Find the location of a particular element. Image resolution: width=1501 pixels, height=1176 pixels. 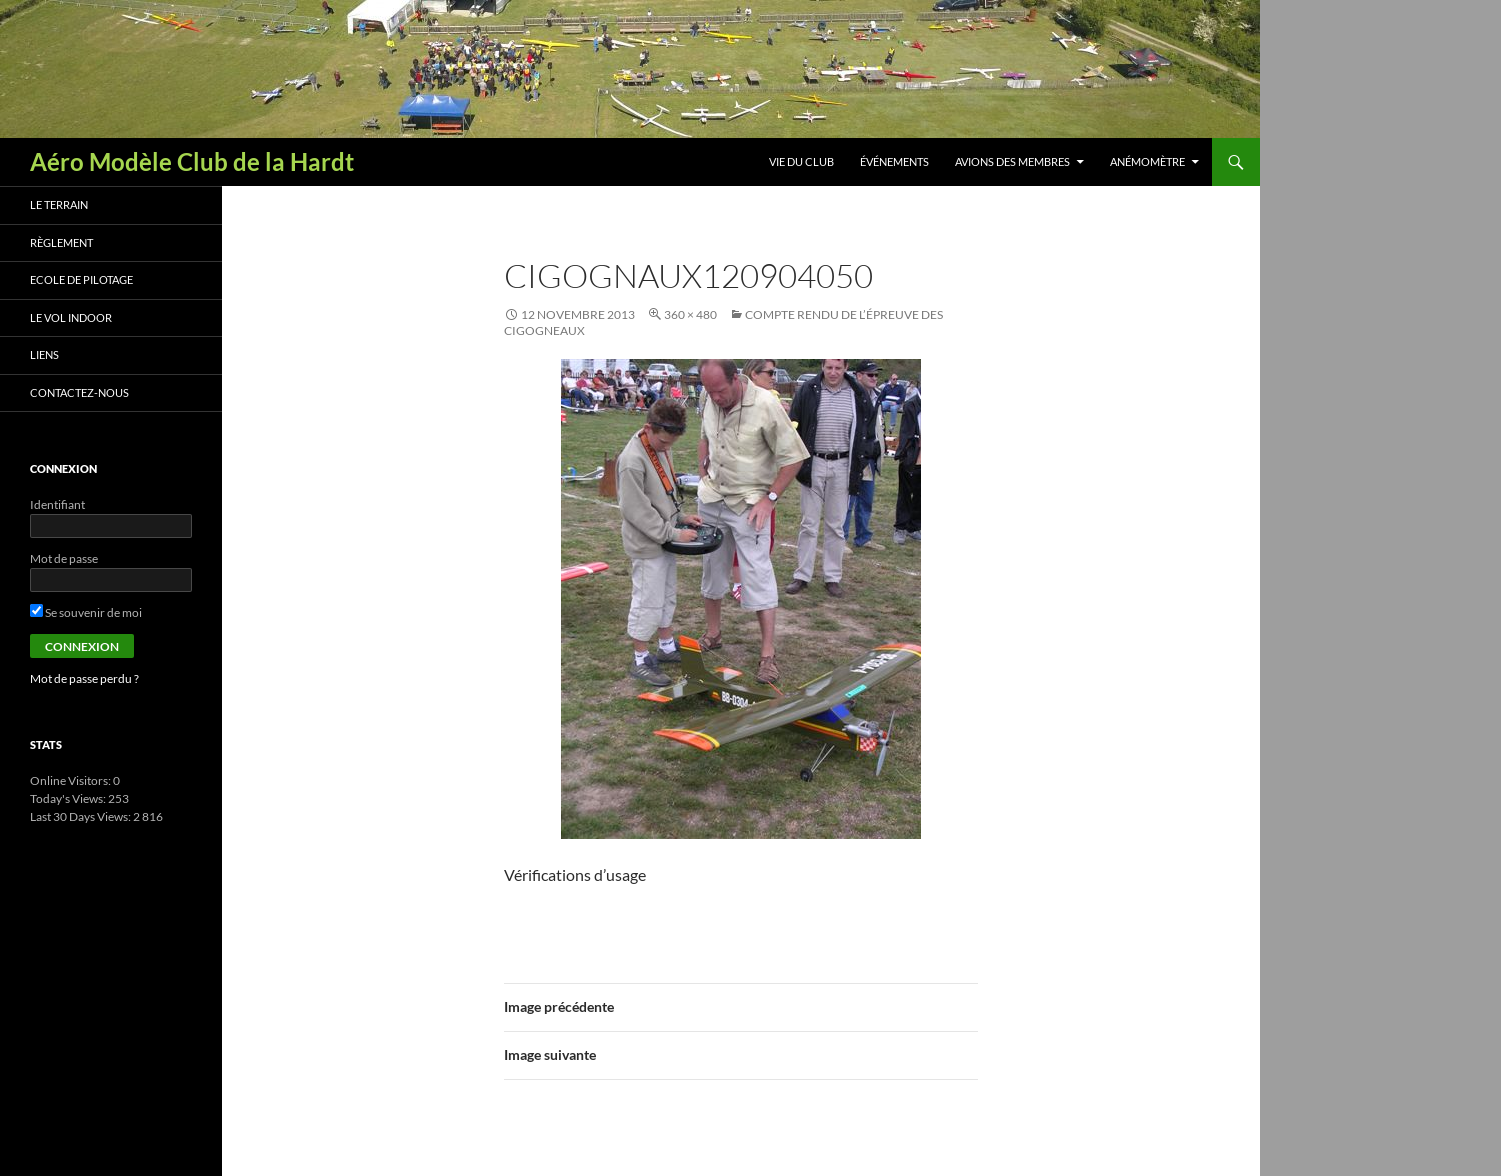

Vie du club is located at coordinates (801, 161).